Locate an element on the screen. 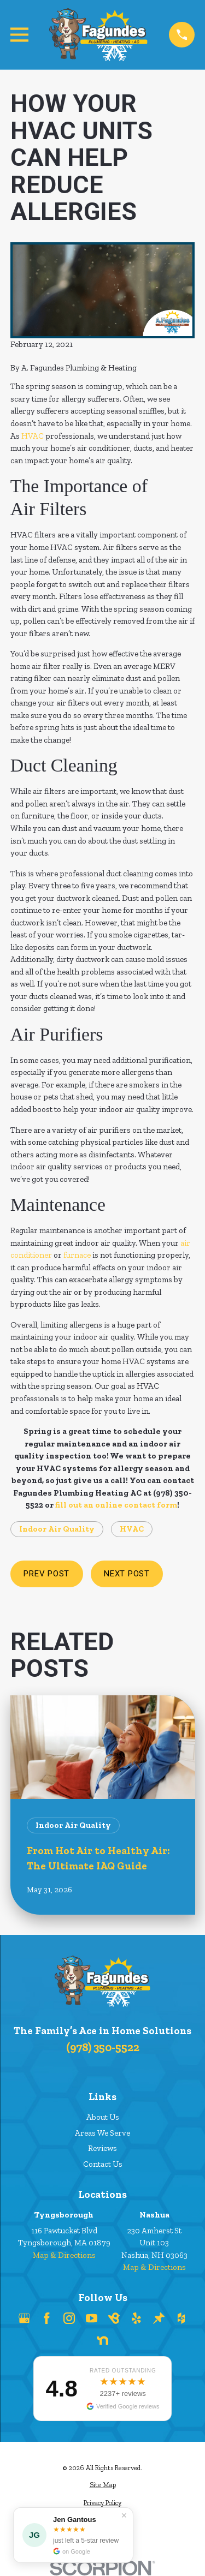  fill out an online contact form is located at coordinates (116, 1505).